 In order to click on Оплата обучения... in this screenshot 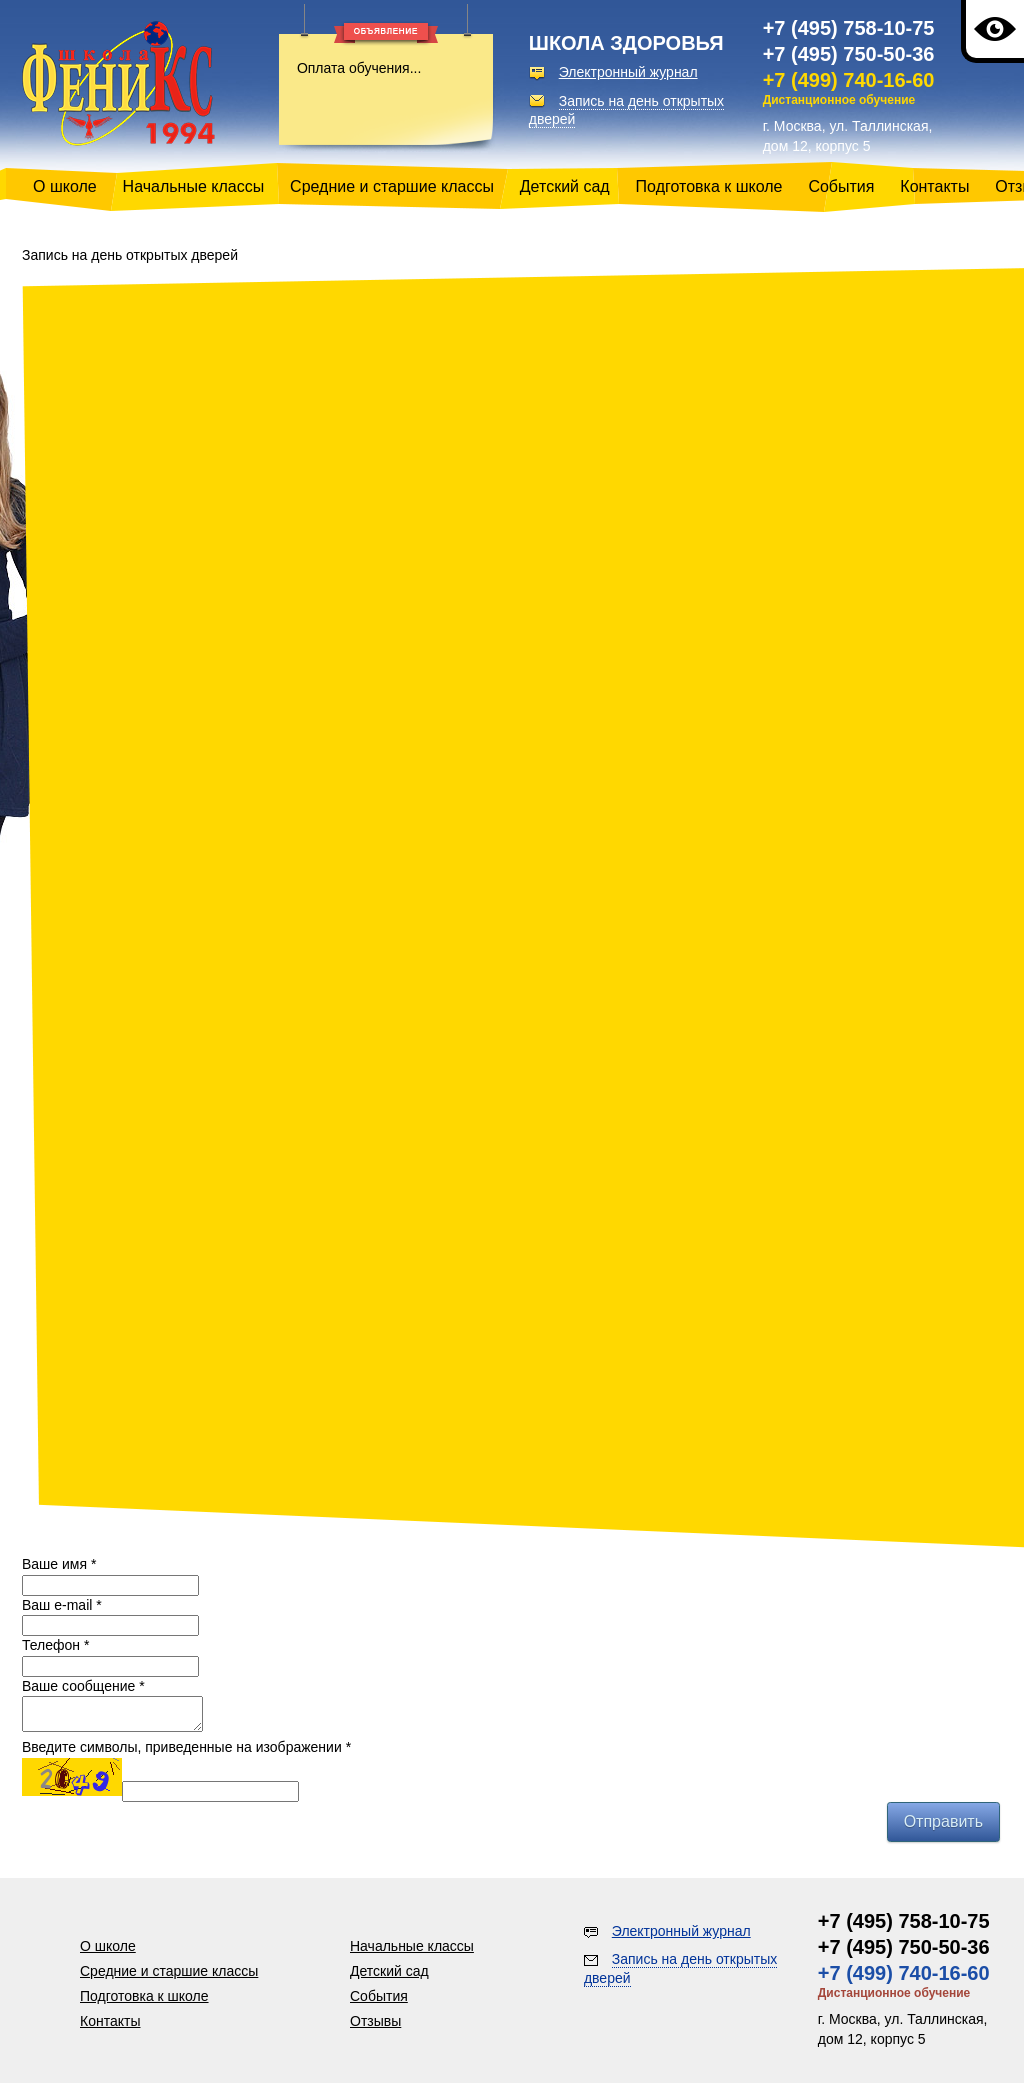, I will do `click(359, 68)`.